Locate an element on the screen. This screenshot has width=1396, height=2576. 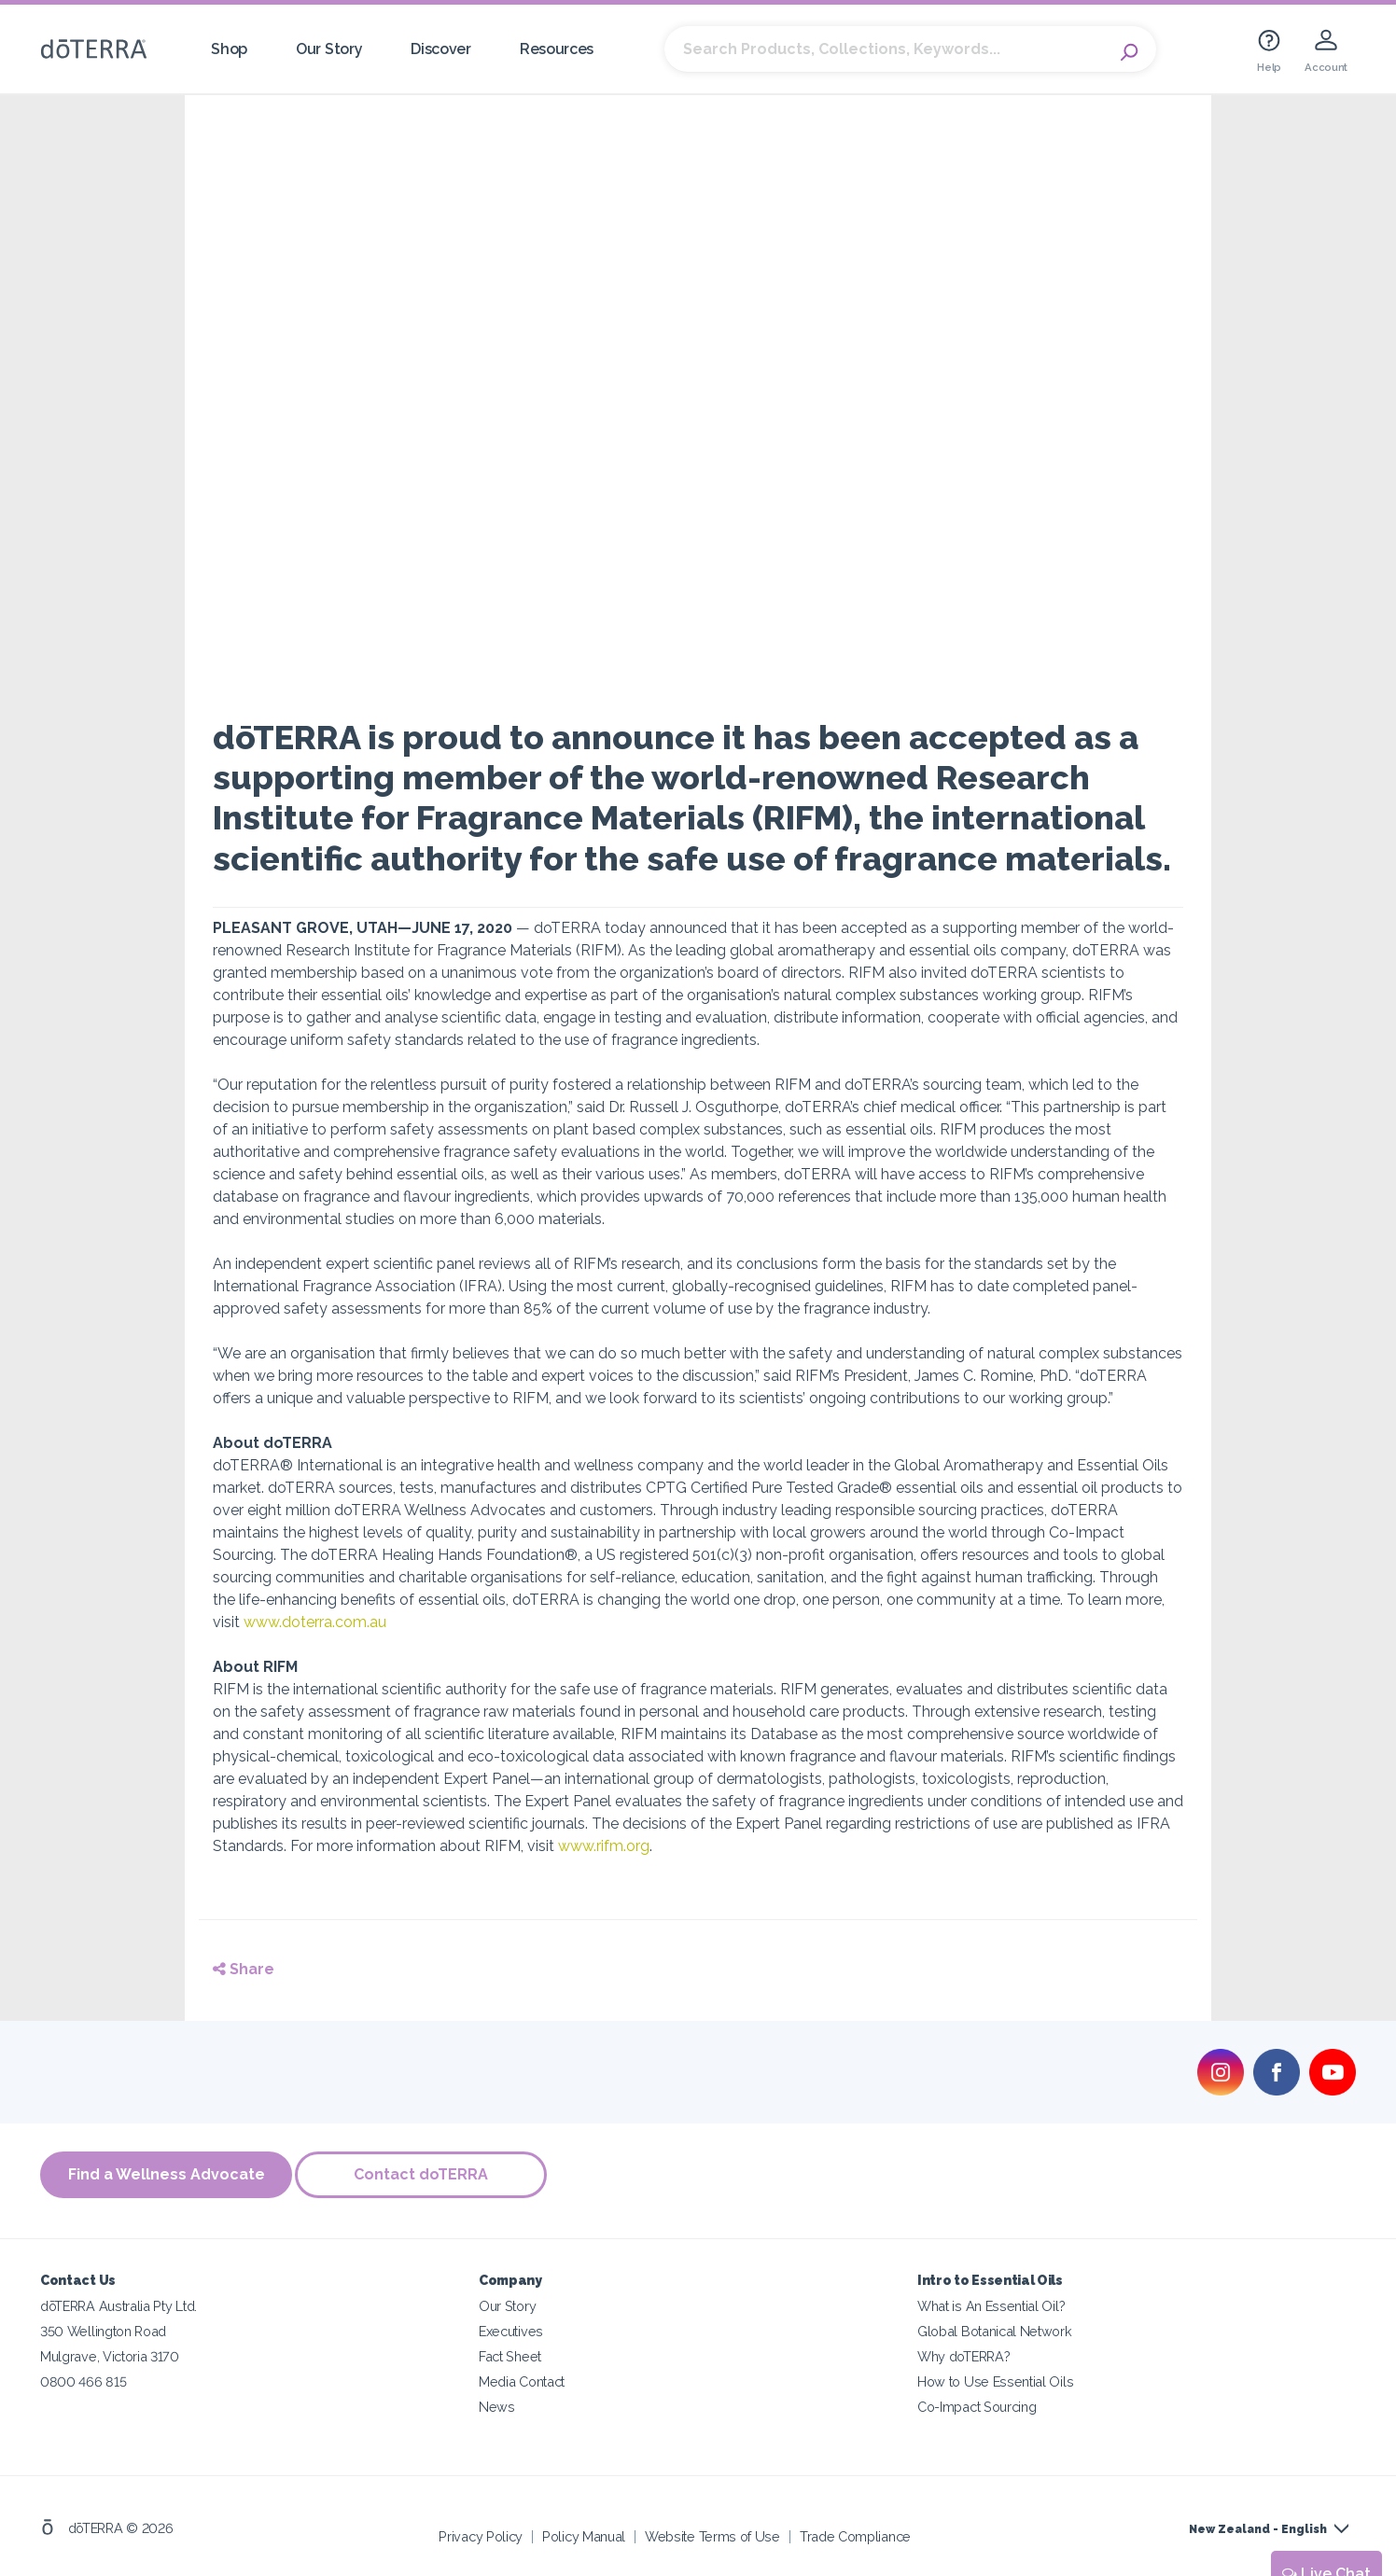
Discover is located at coordinates (441, 49).